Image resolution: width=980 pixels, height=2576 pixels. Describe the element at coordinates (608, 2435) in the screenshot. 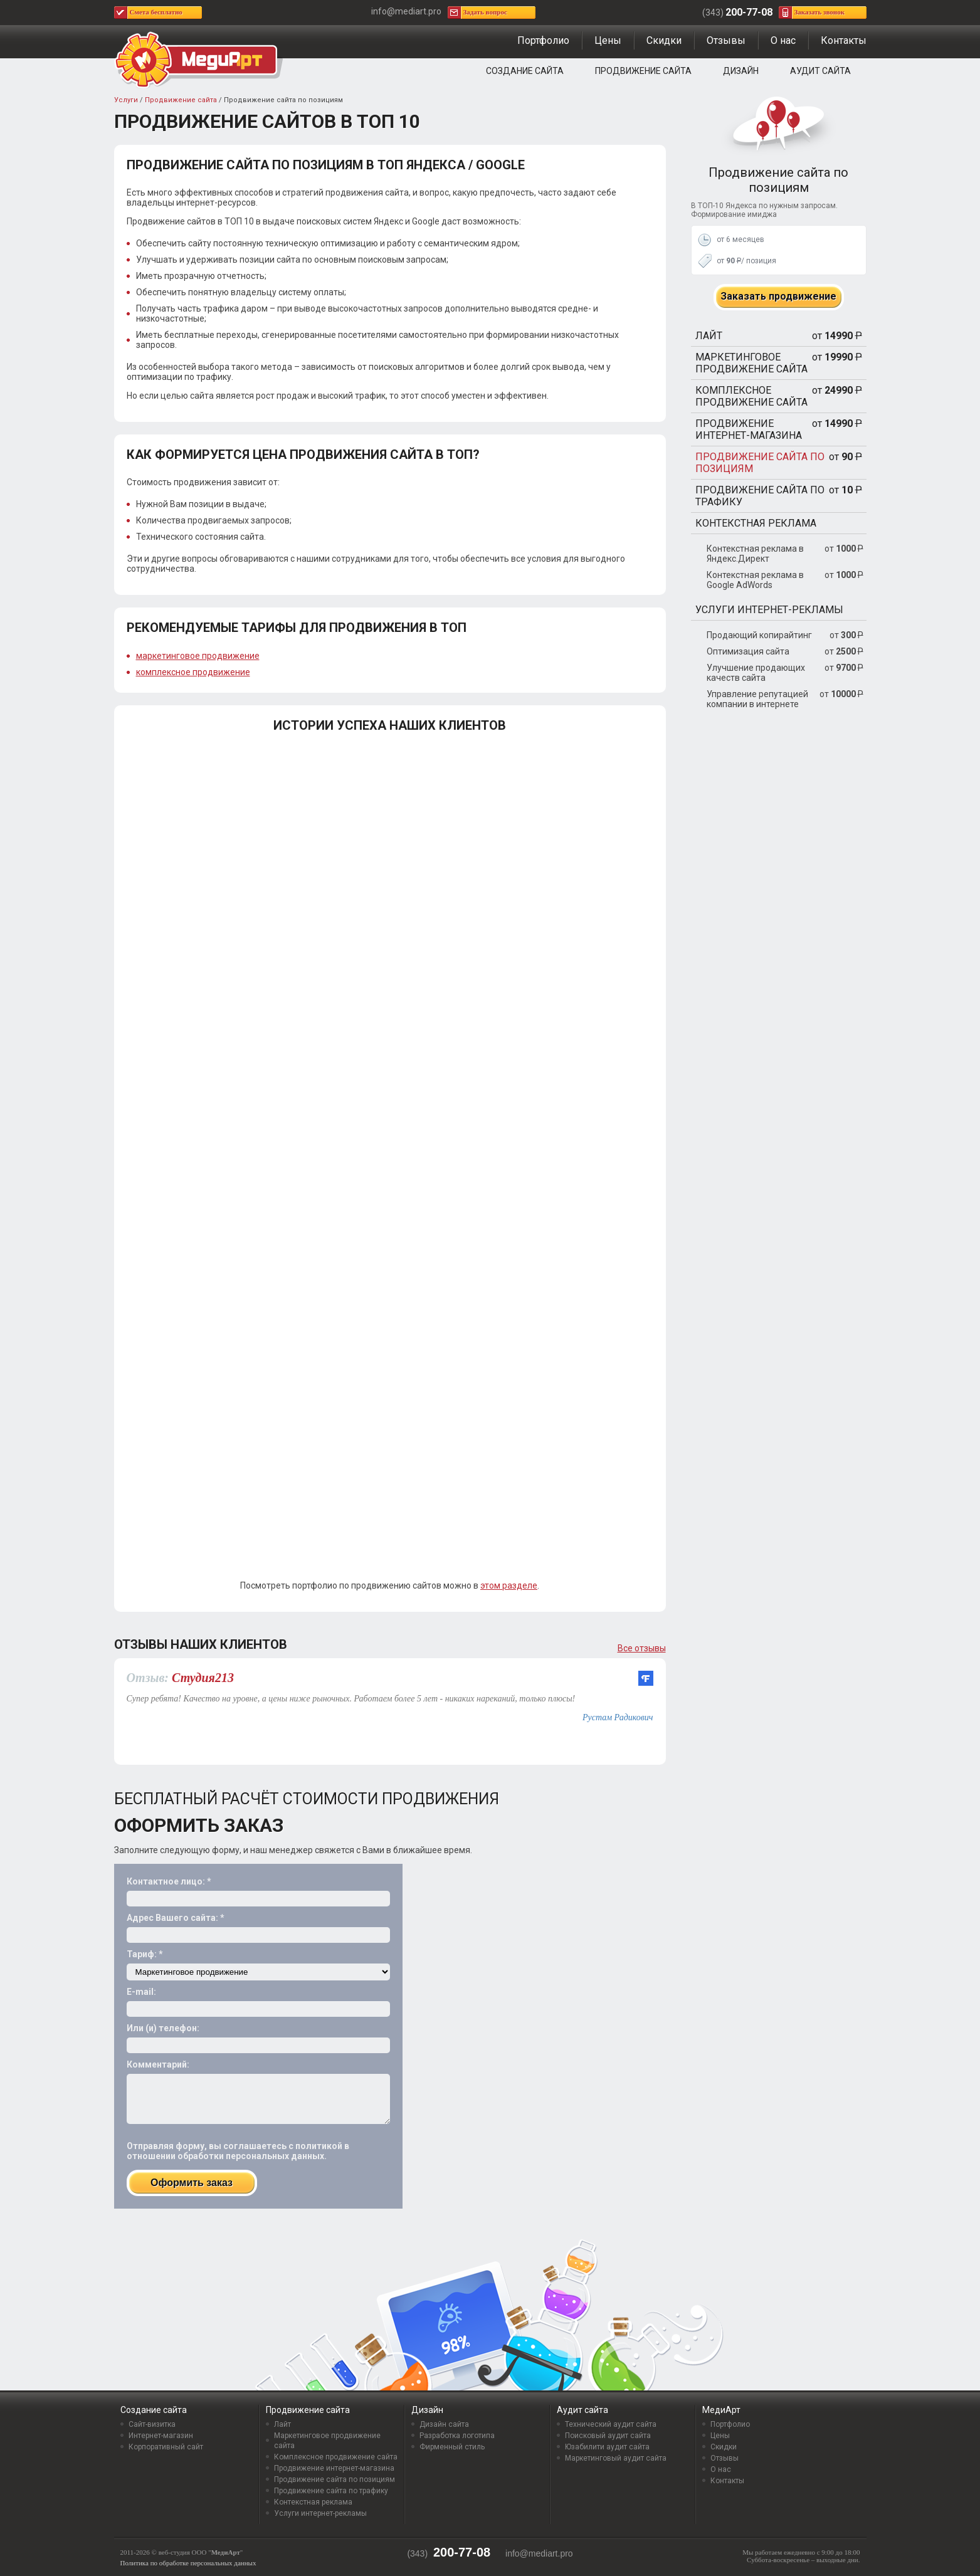

I see `Поисковый аудит сайта` at that location.